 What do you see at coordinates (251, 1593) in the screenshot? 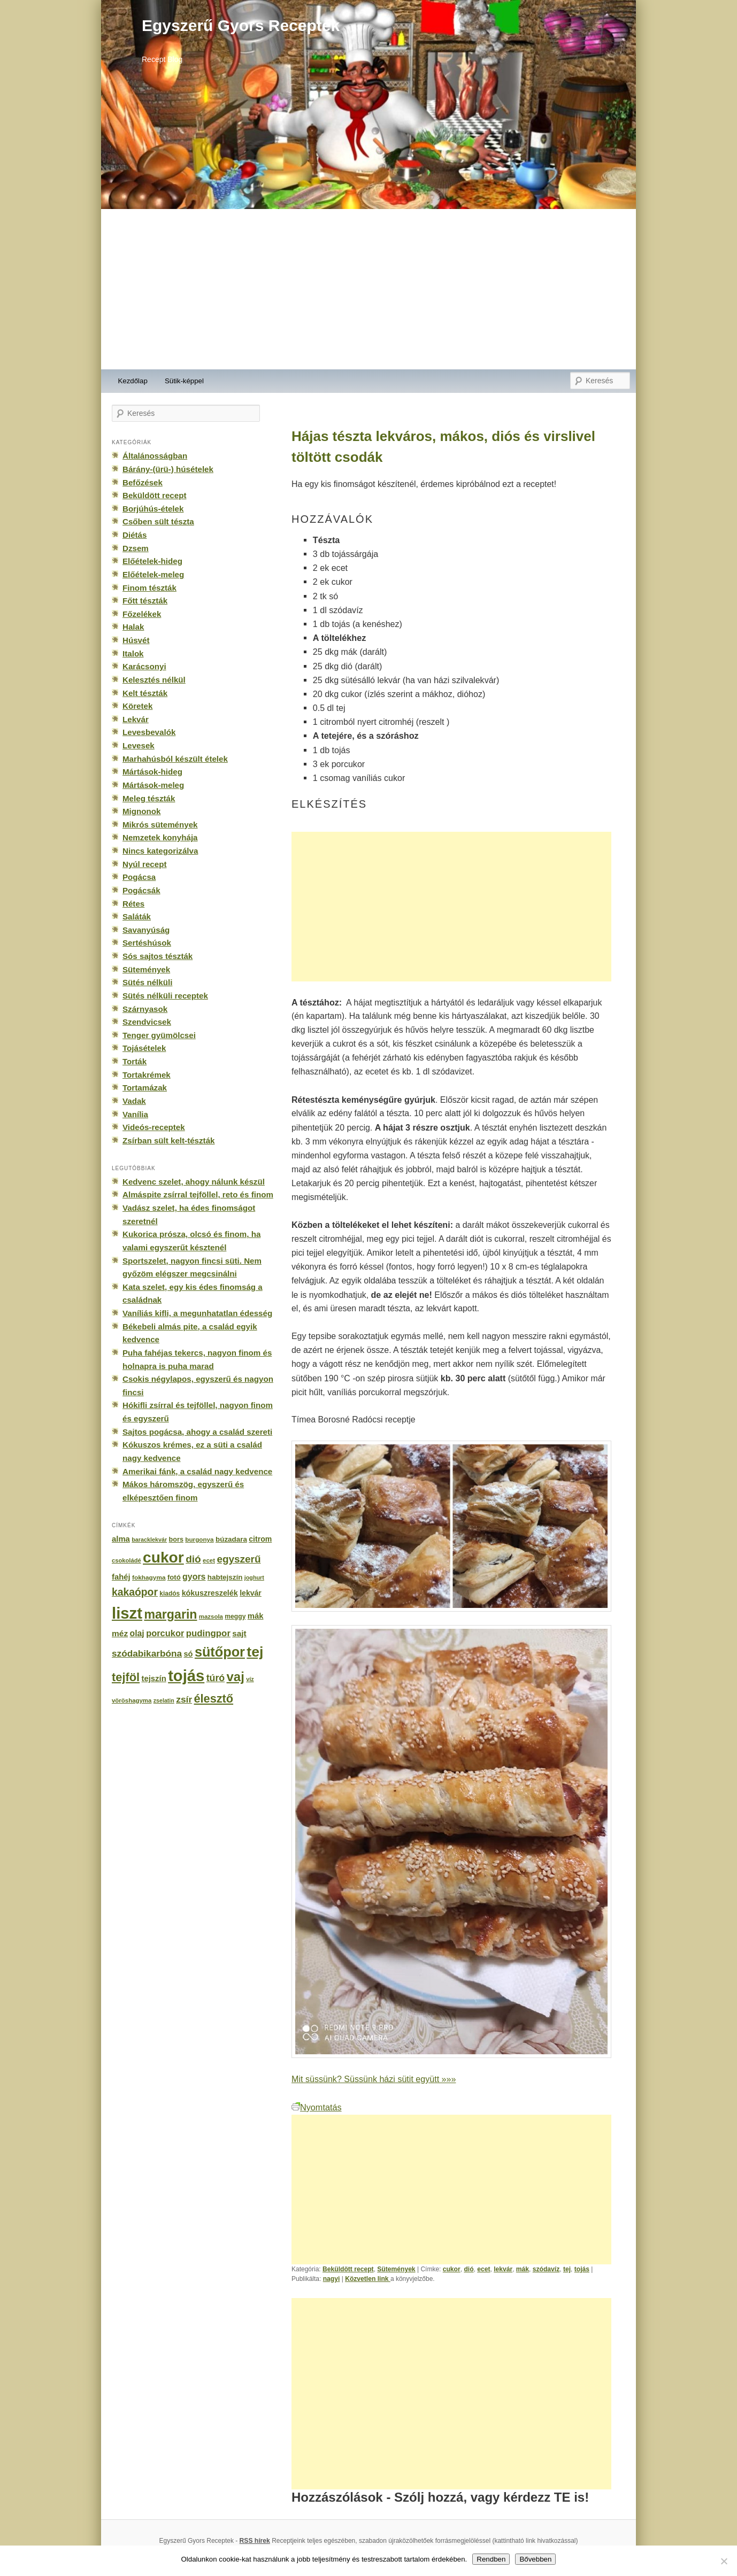
I see `lekvár [lekvár (228 elem)]` at bounding box center [251, 1593].